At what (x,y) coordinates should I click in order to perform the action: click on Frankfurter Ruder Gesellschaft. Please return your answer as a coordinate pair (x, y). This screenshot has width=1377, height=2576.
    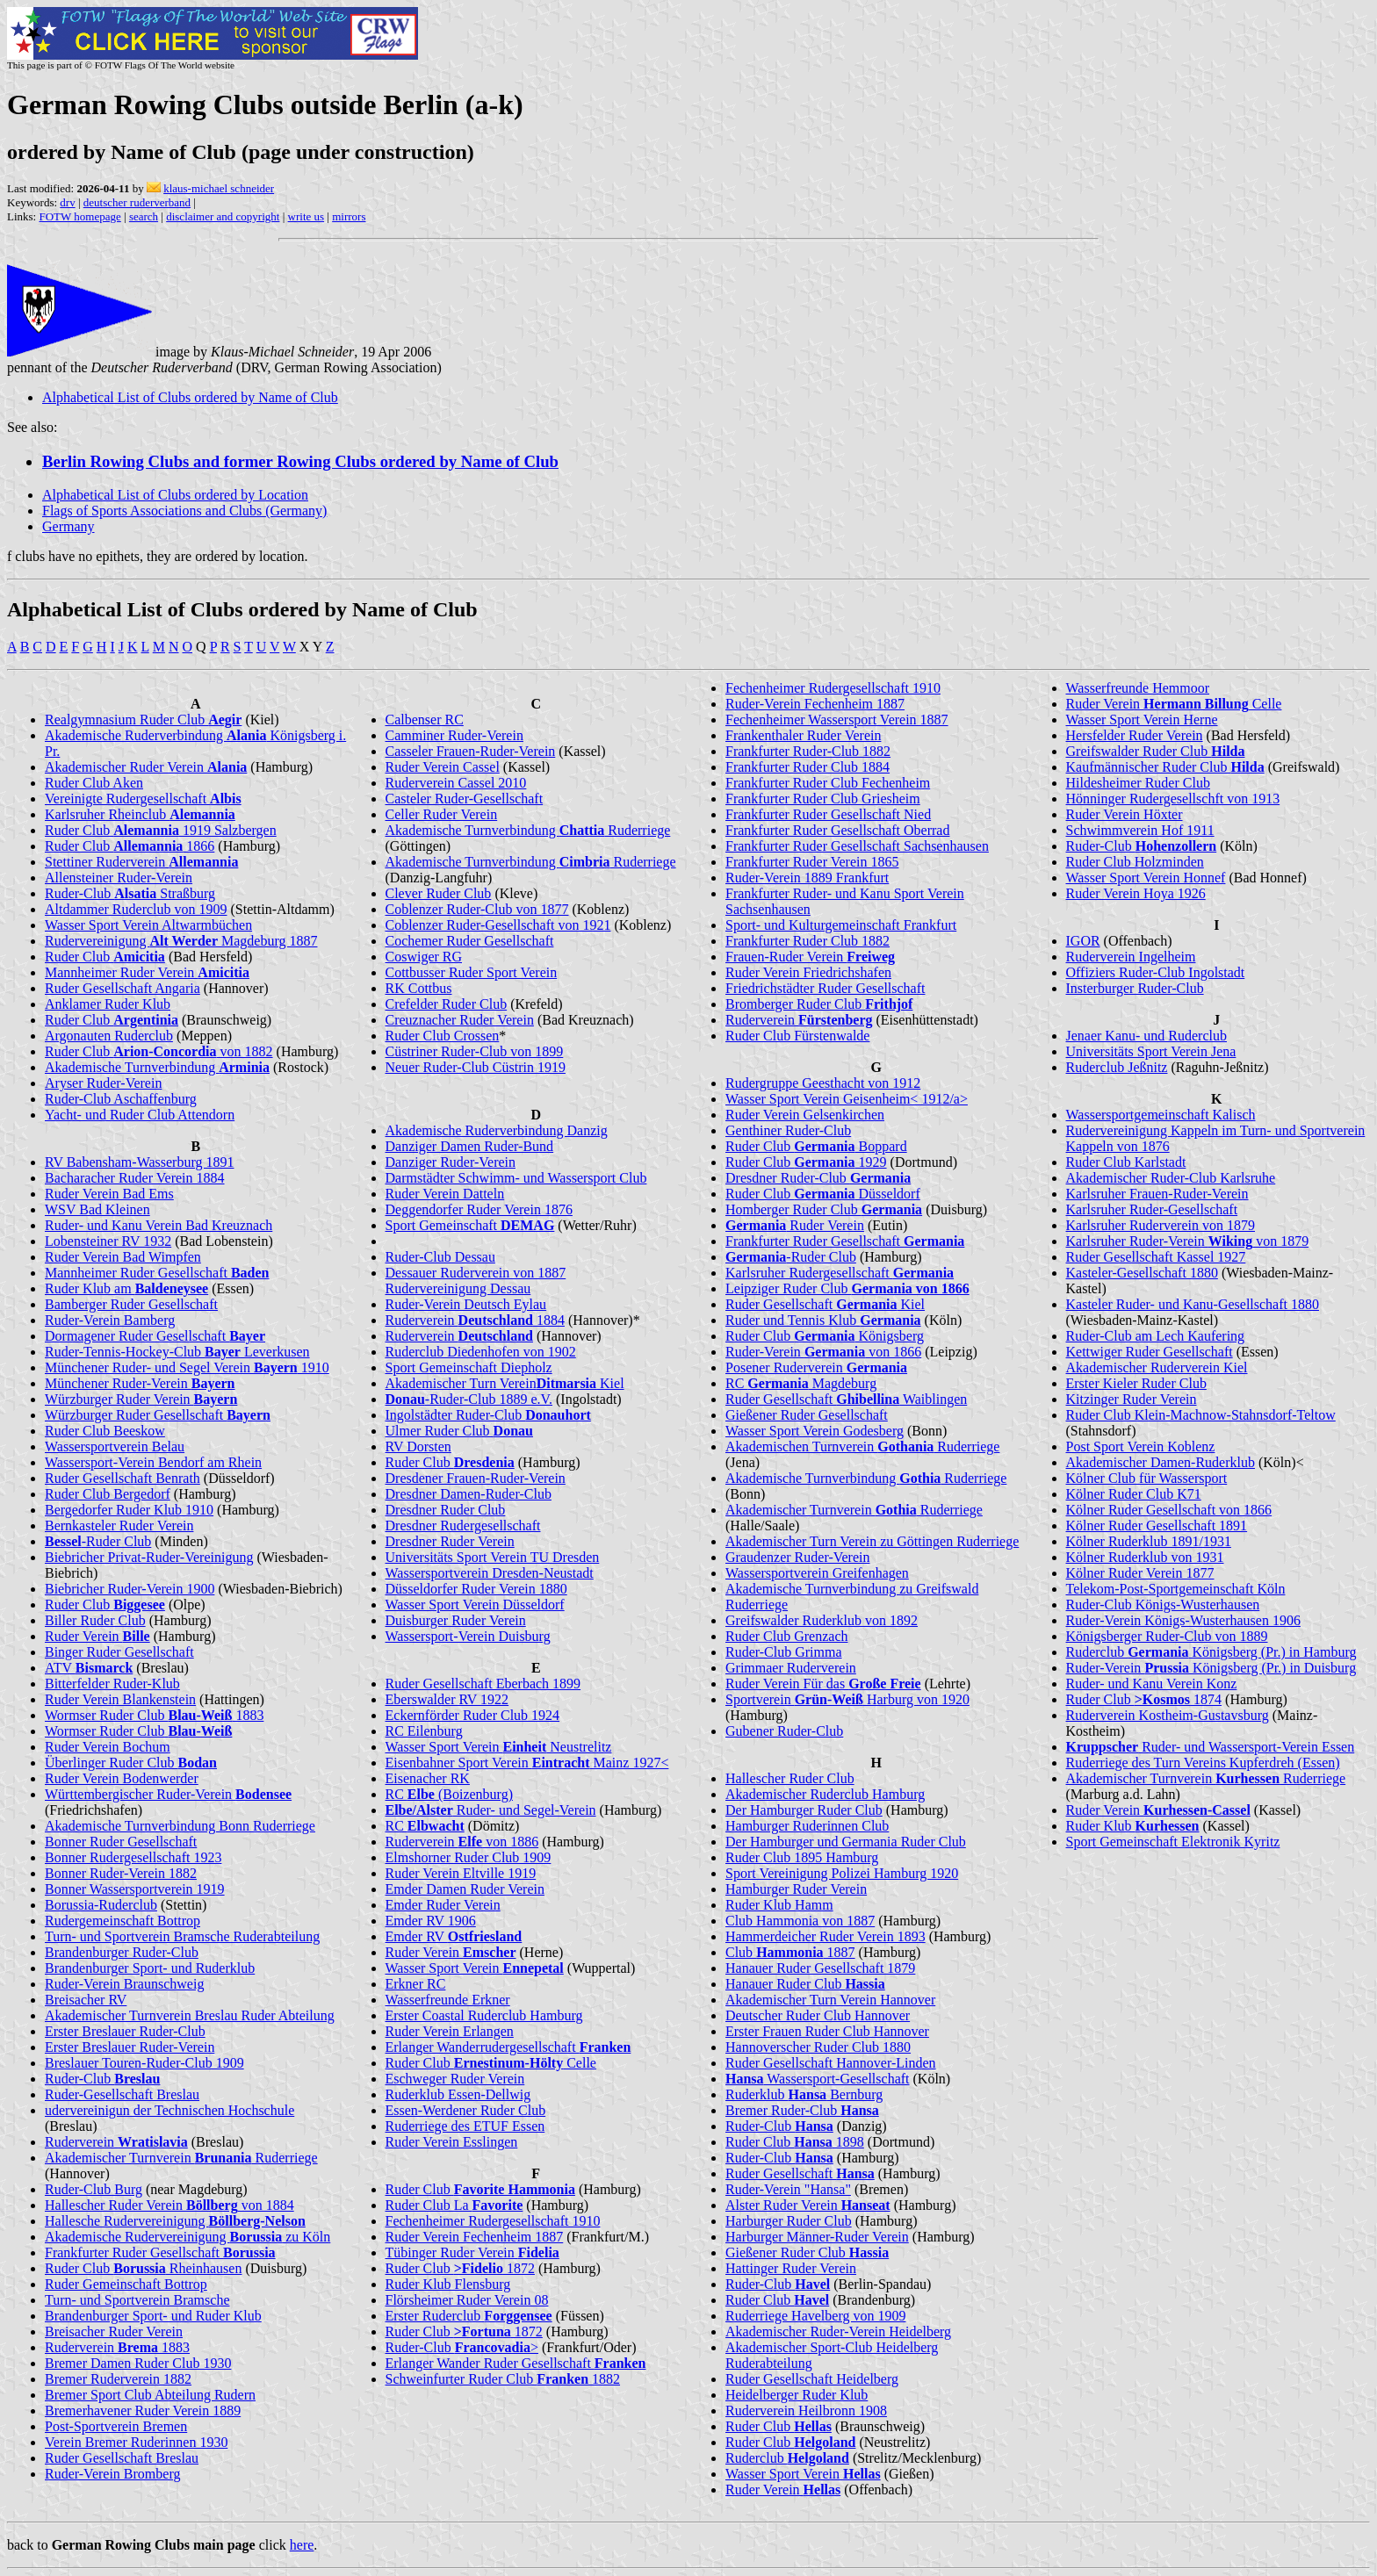
    Looking at the image, I should click on (160, 2252).